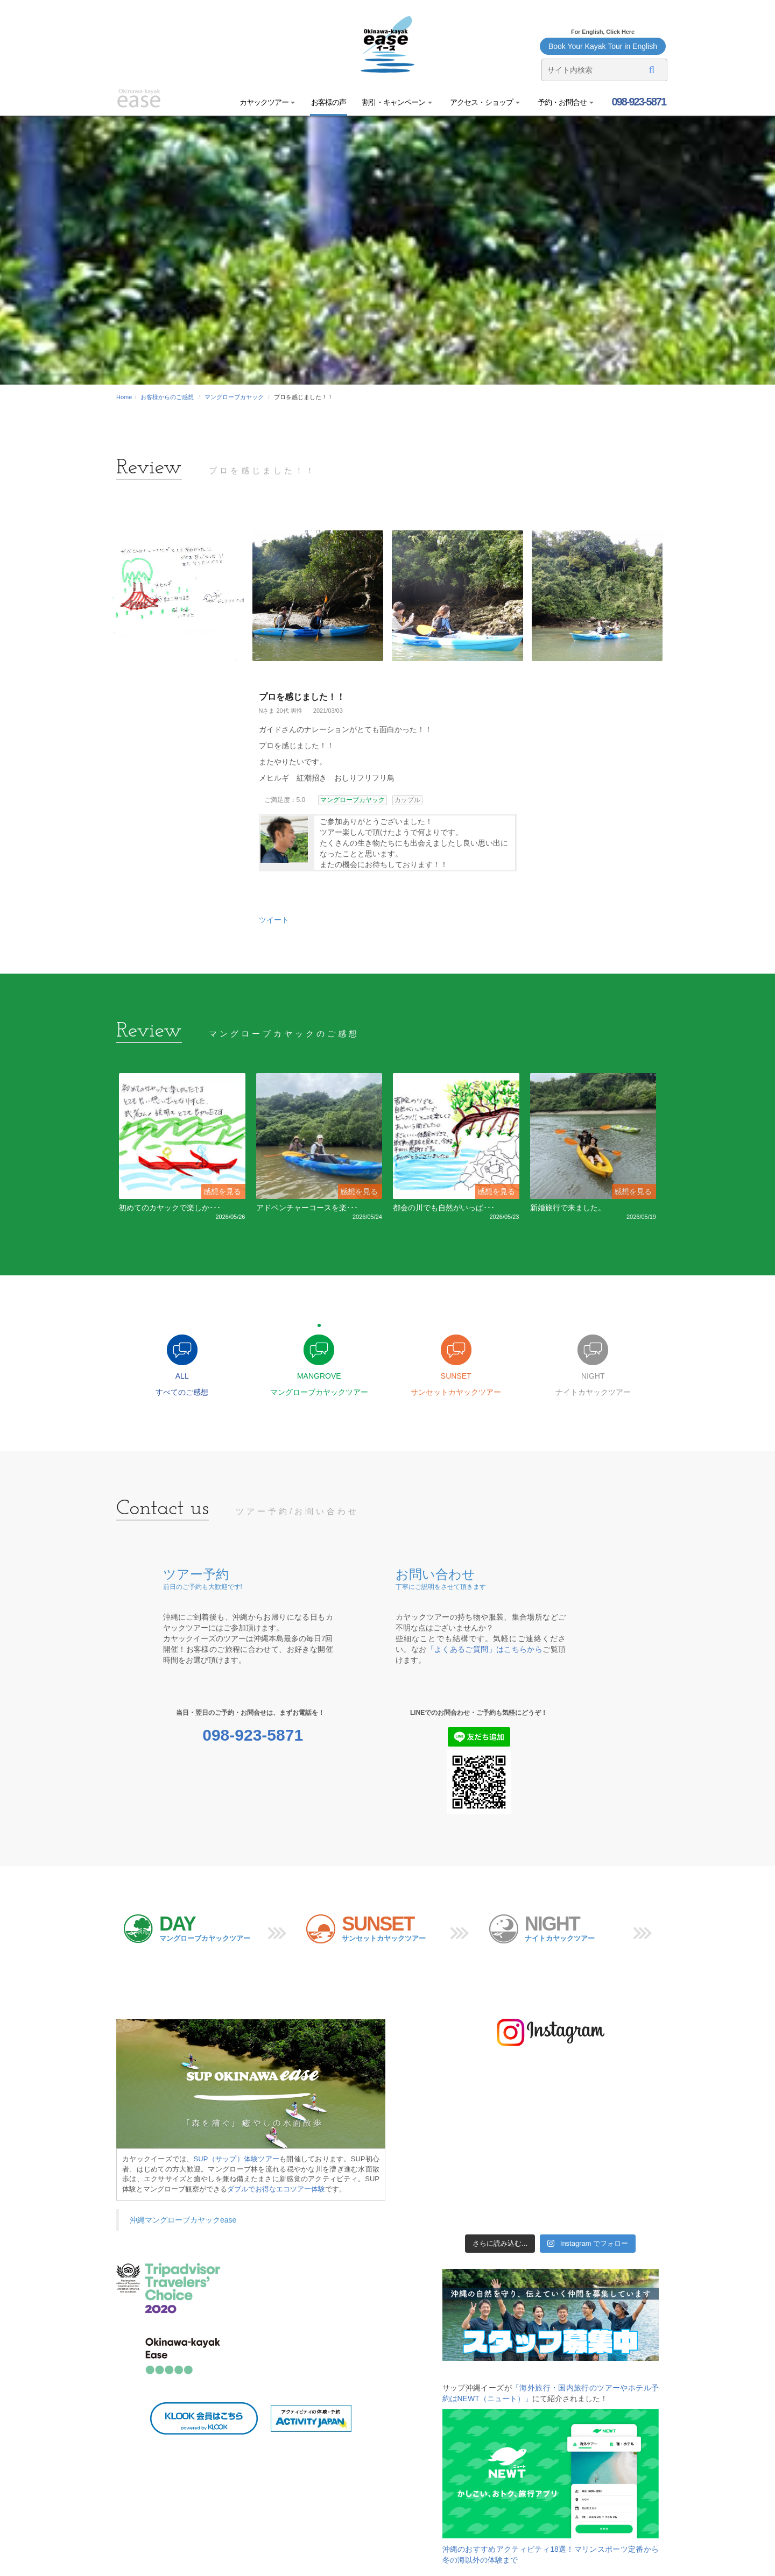  Describe the element at coordinates (170, 1207) in the screenshot. I see `初めてのカヤックで楽しか･･･` at that location.